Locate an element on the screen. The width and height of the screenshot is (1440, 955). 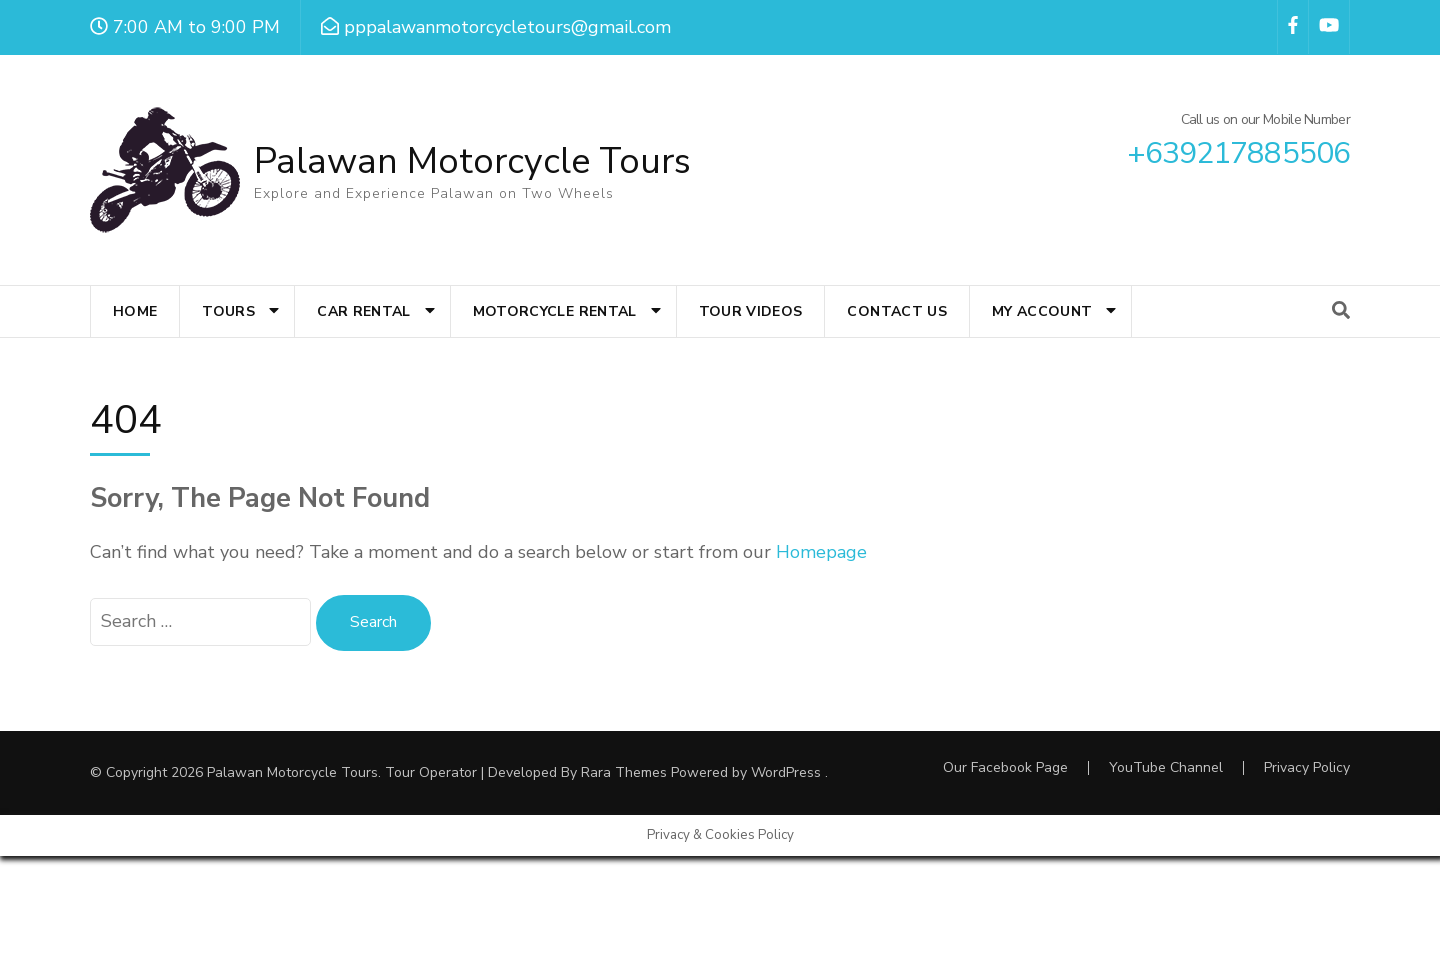
Contact Us is located at coordinates (897, 311).